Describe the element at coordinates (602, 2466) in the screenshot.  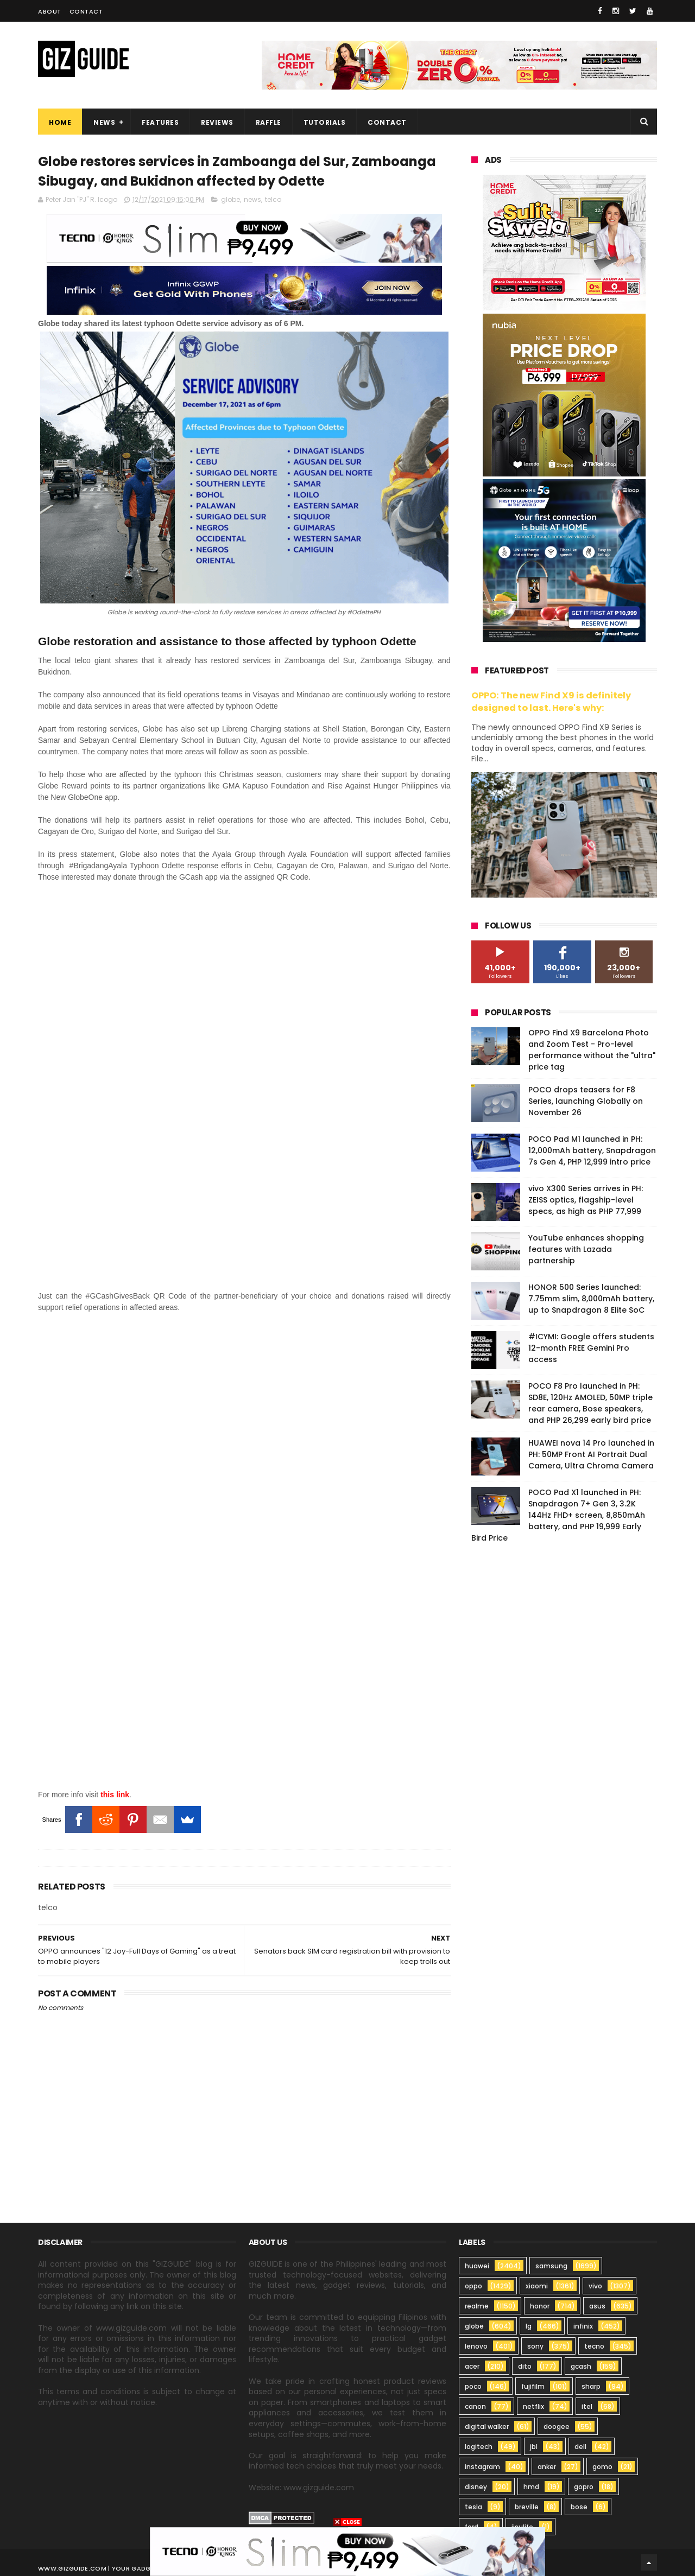
I see `gomo` at that location.